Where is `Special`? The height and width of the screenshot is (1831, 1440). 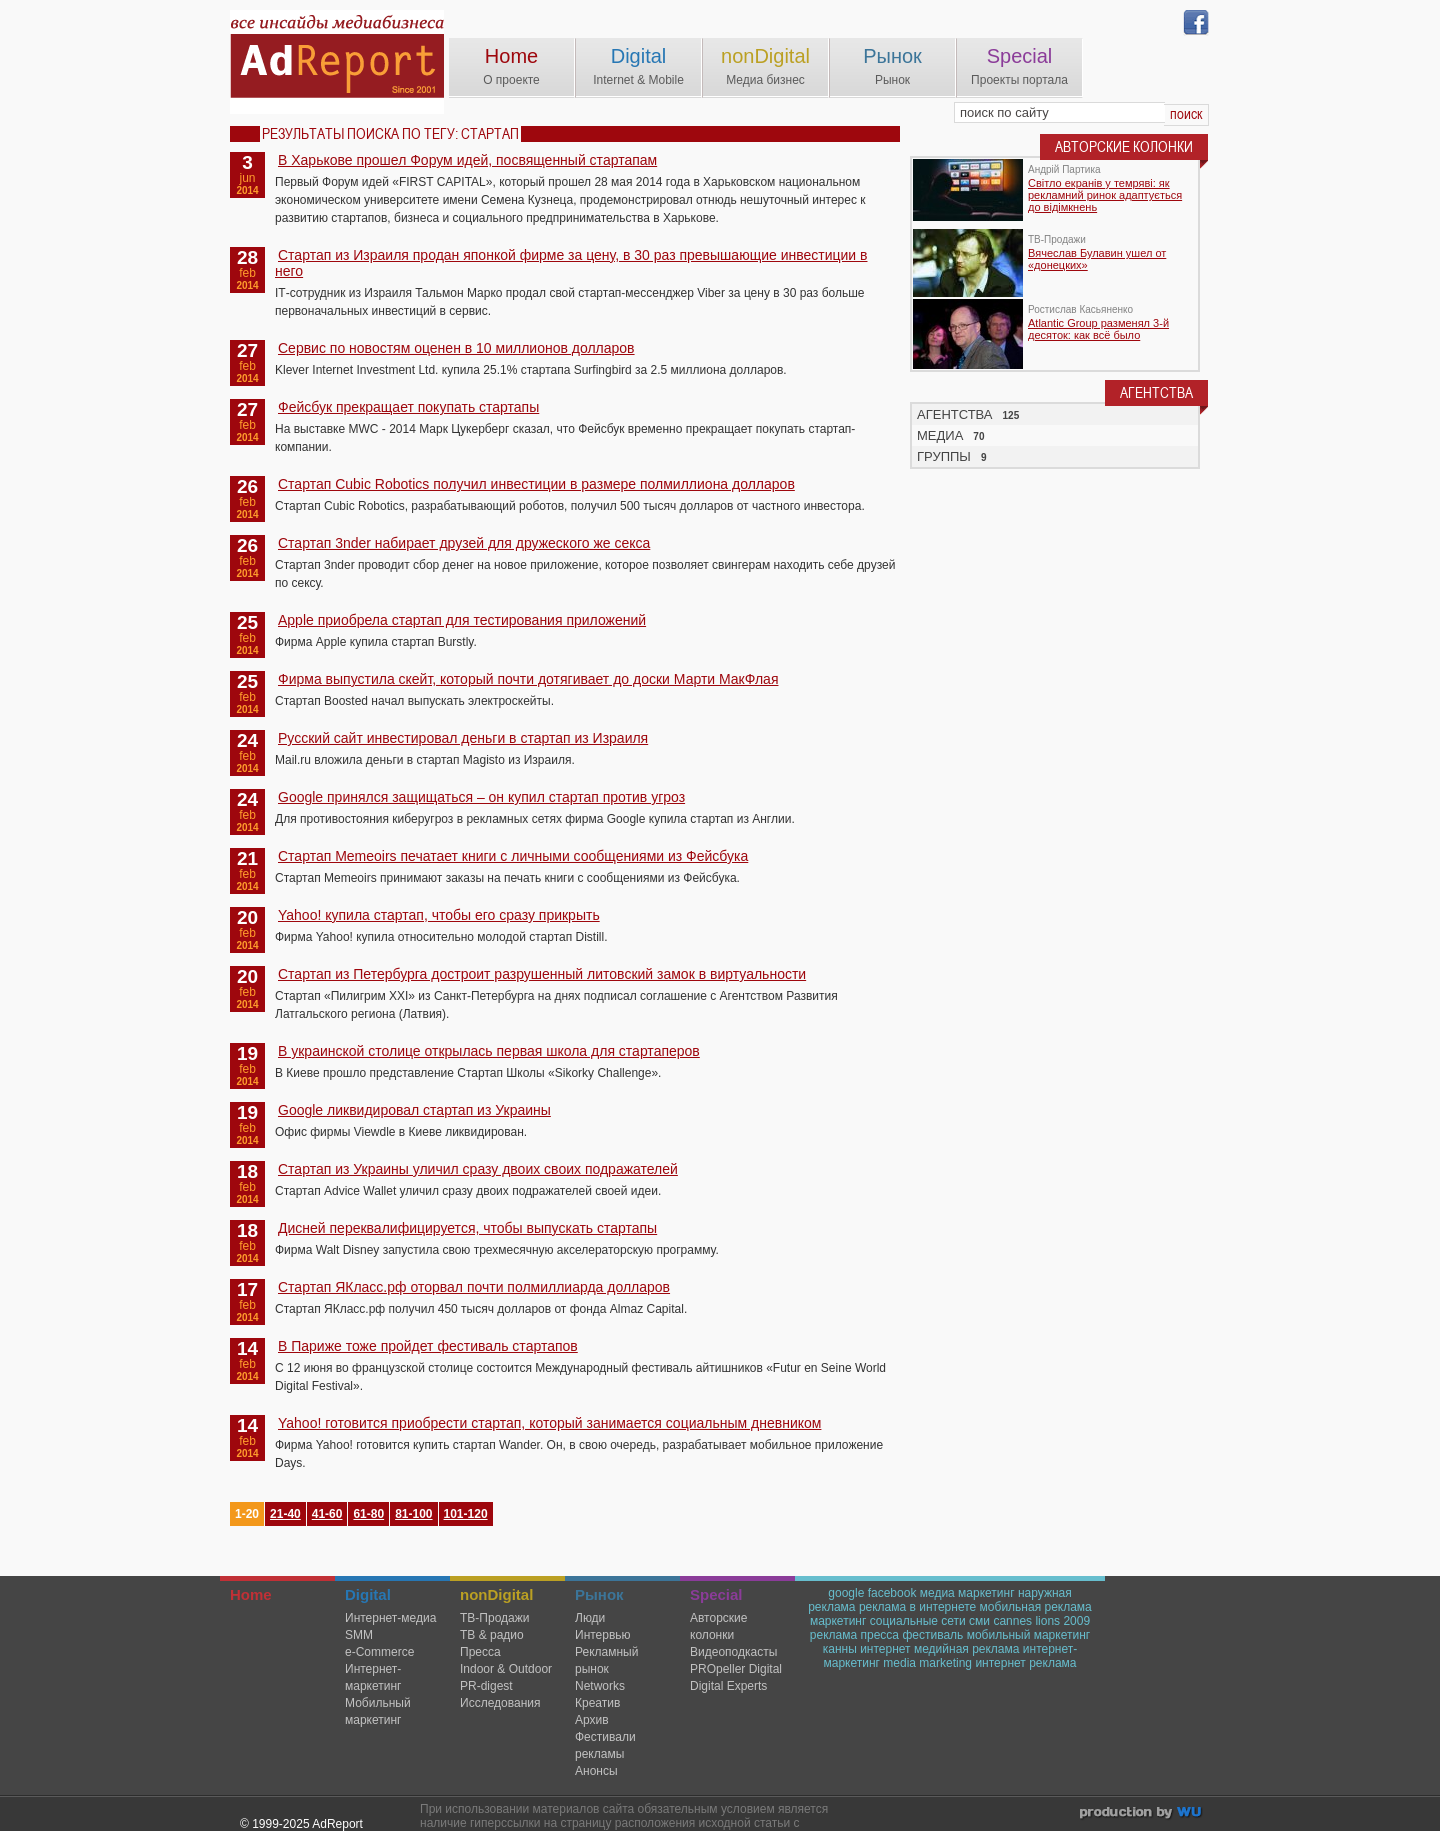 Special is located at coordinates (1020, 56).